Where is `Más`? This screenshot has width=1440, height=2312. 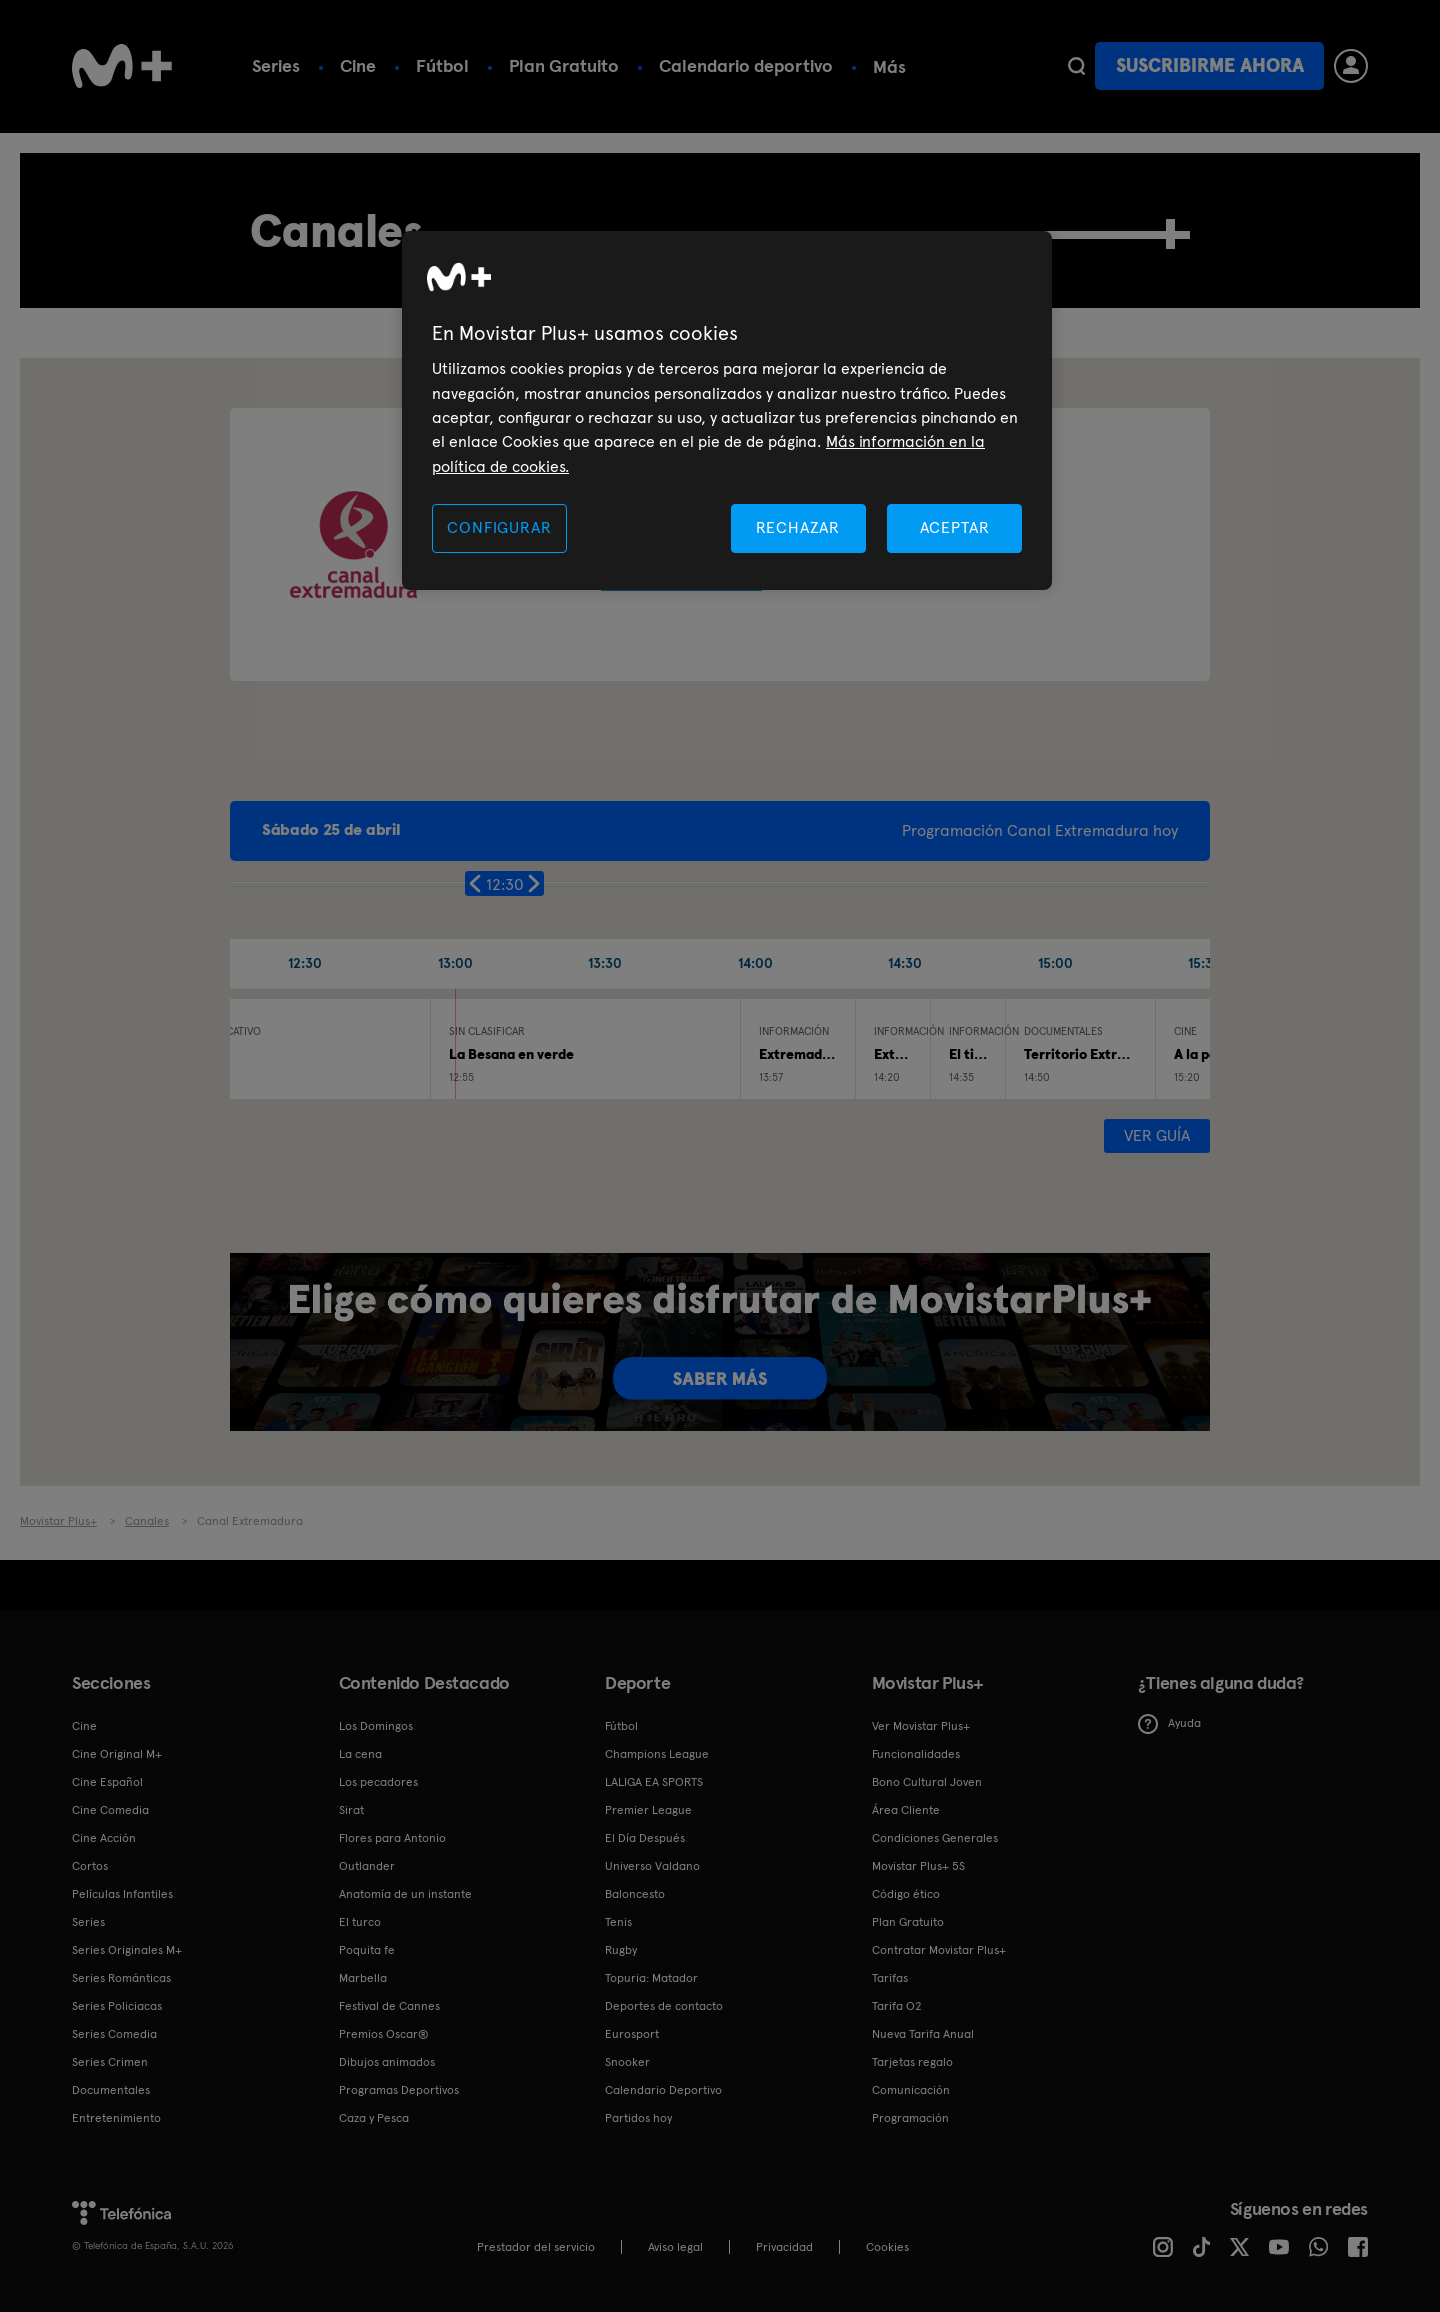 Más is located at coordinates (889, 67).